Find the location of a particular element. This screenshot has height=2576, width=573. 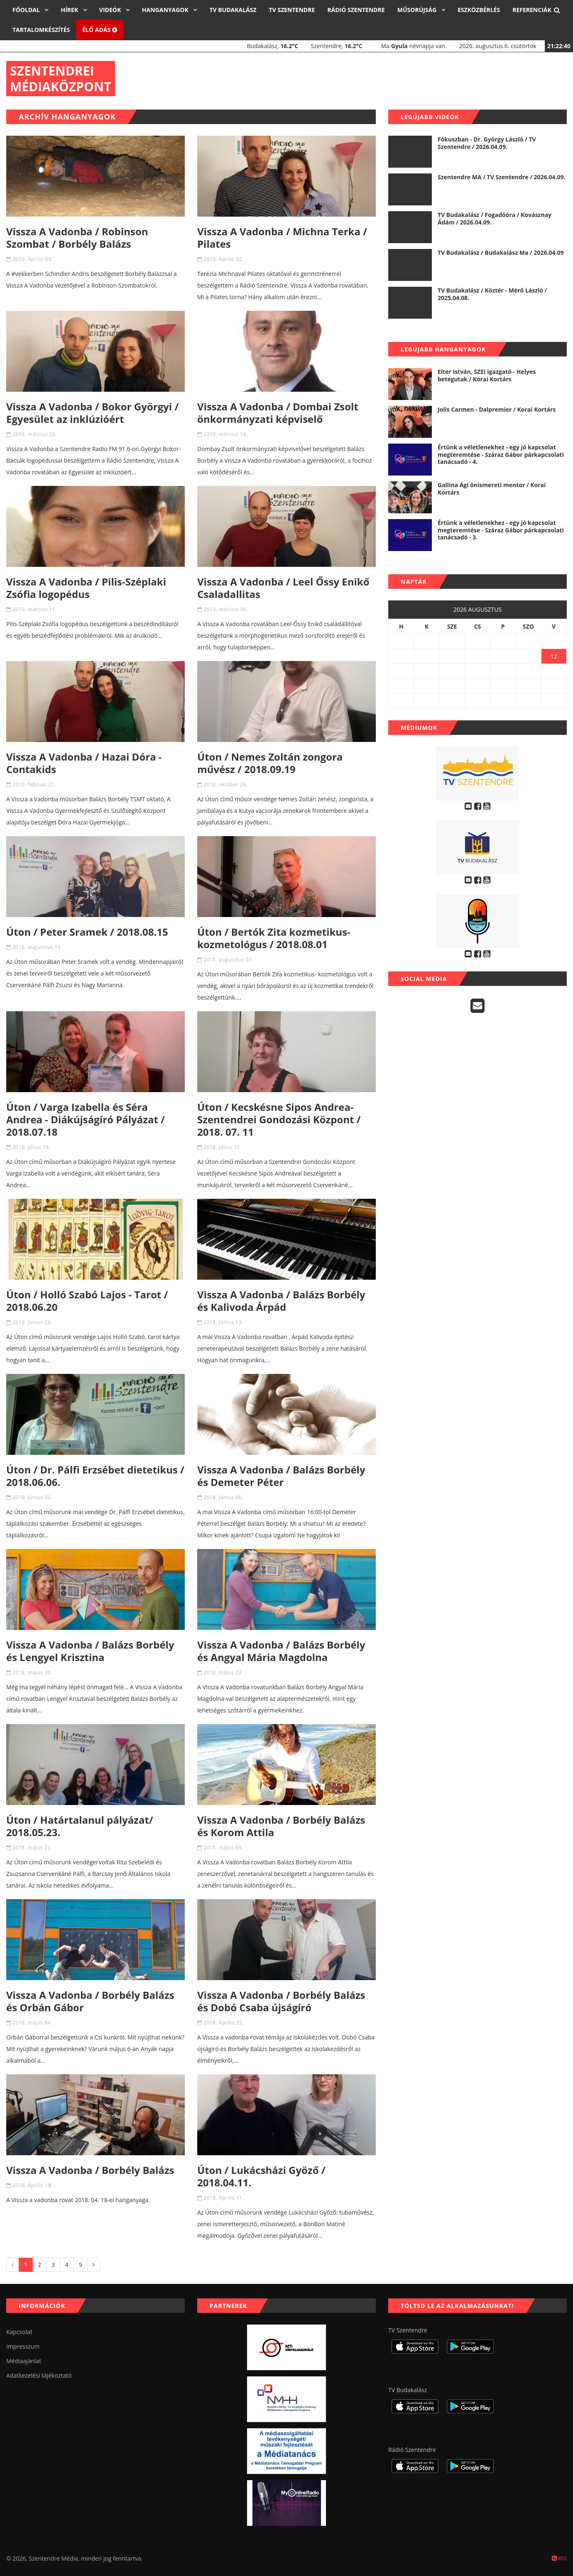

Úton / Nemes Zoltán zongora művész / 2018.09.19 is located at coordinates (270, 763).